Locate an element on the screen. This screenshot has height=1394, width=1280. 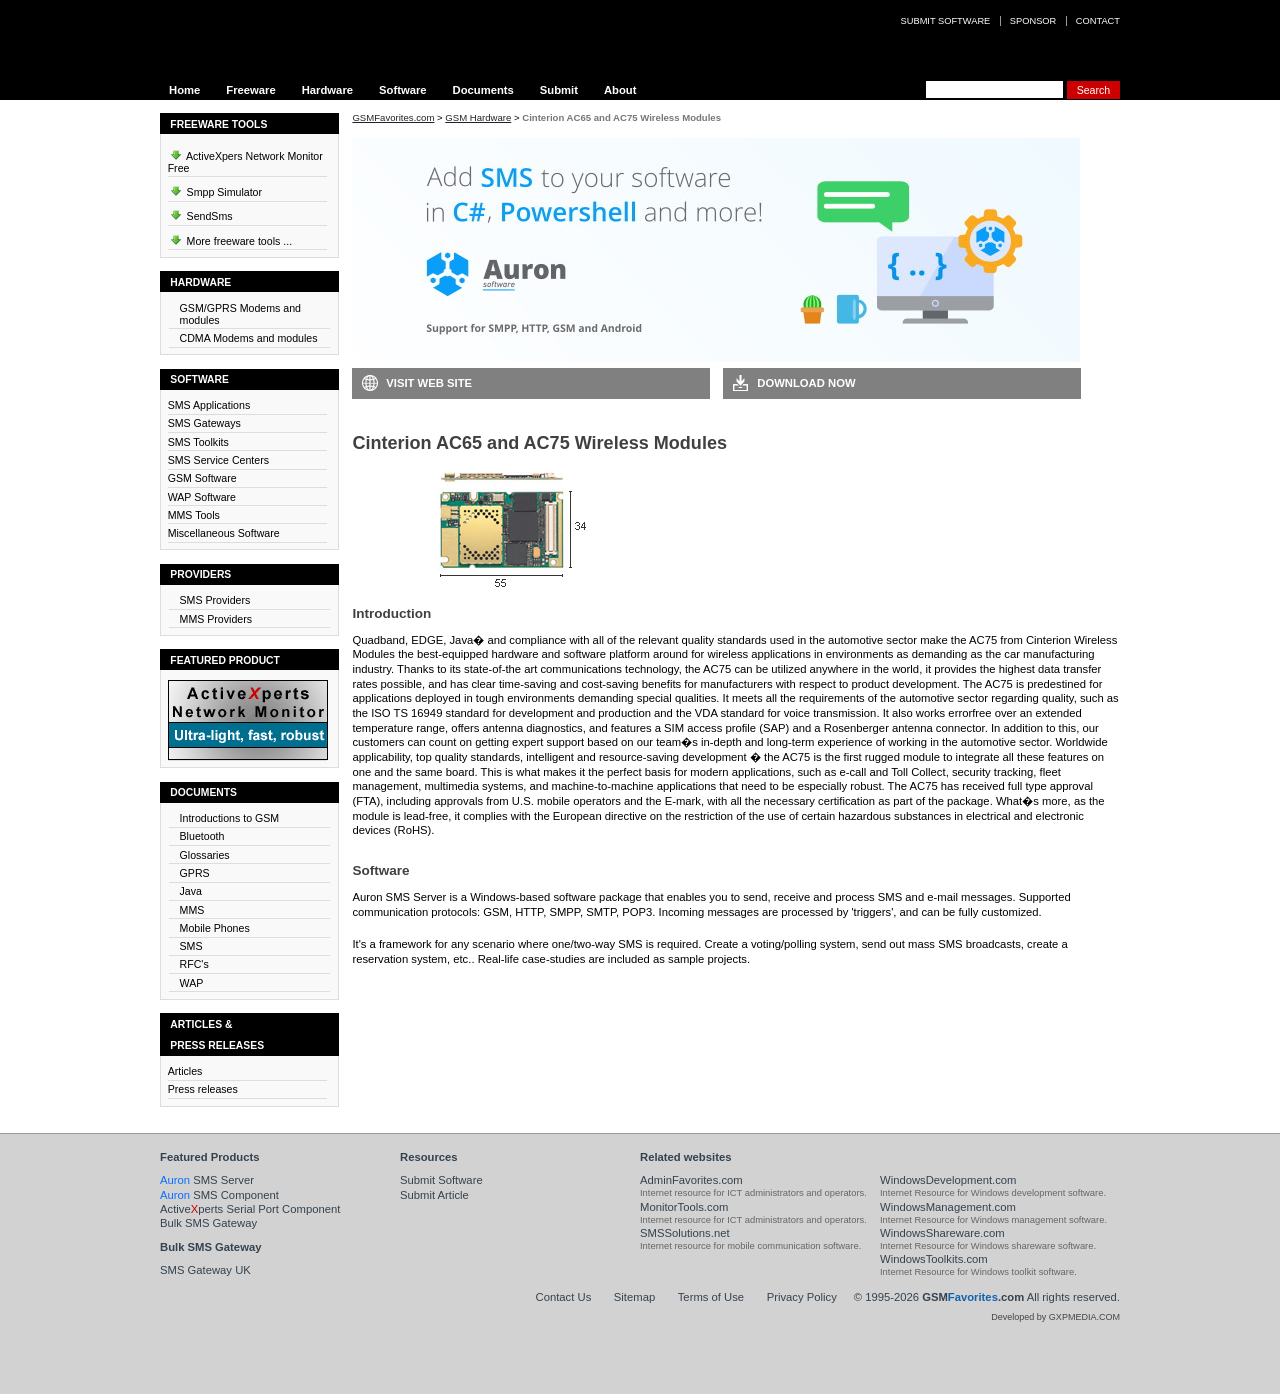
Submit software is located at coordinates (946, 21).